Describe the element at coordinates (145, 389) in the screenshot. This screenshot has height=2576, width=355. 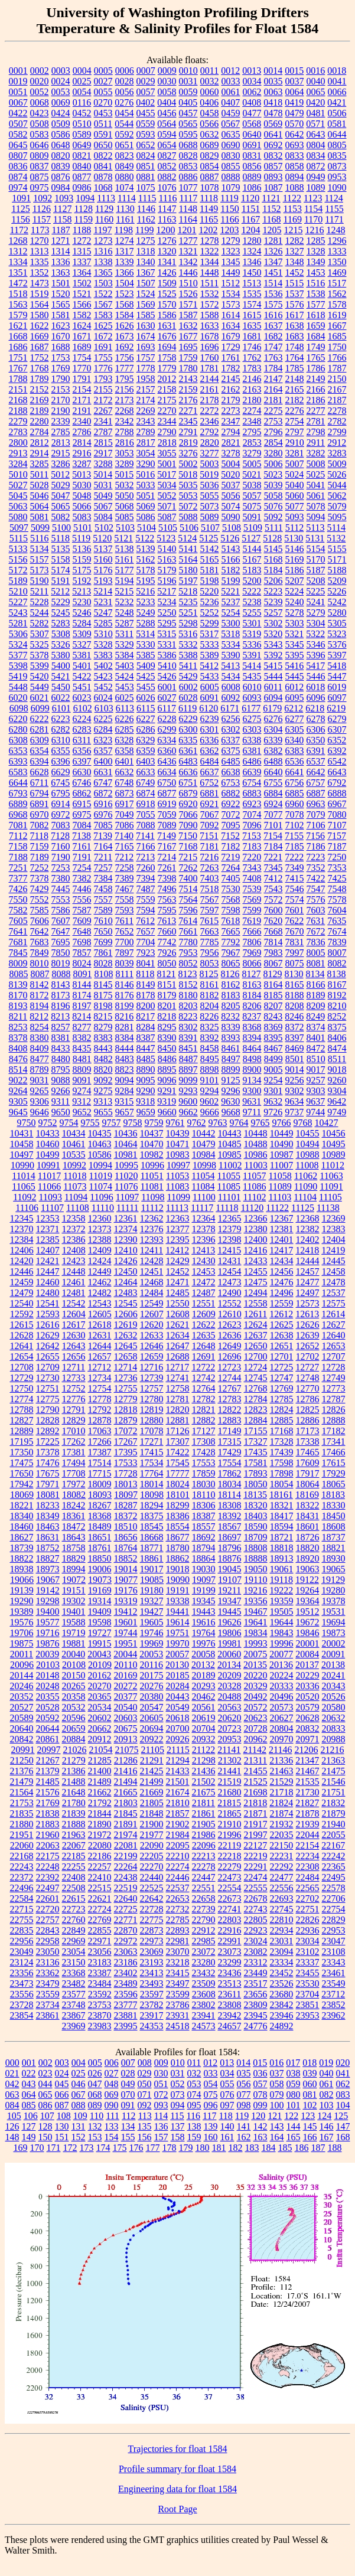
I see `2157` at that location.